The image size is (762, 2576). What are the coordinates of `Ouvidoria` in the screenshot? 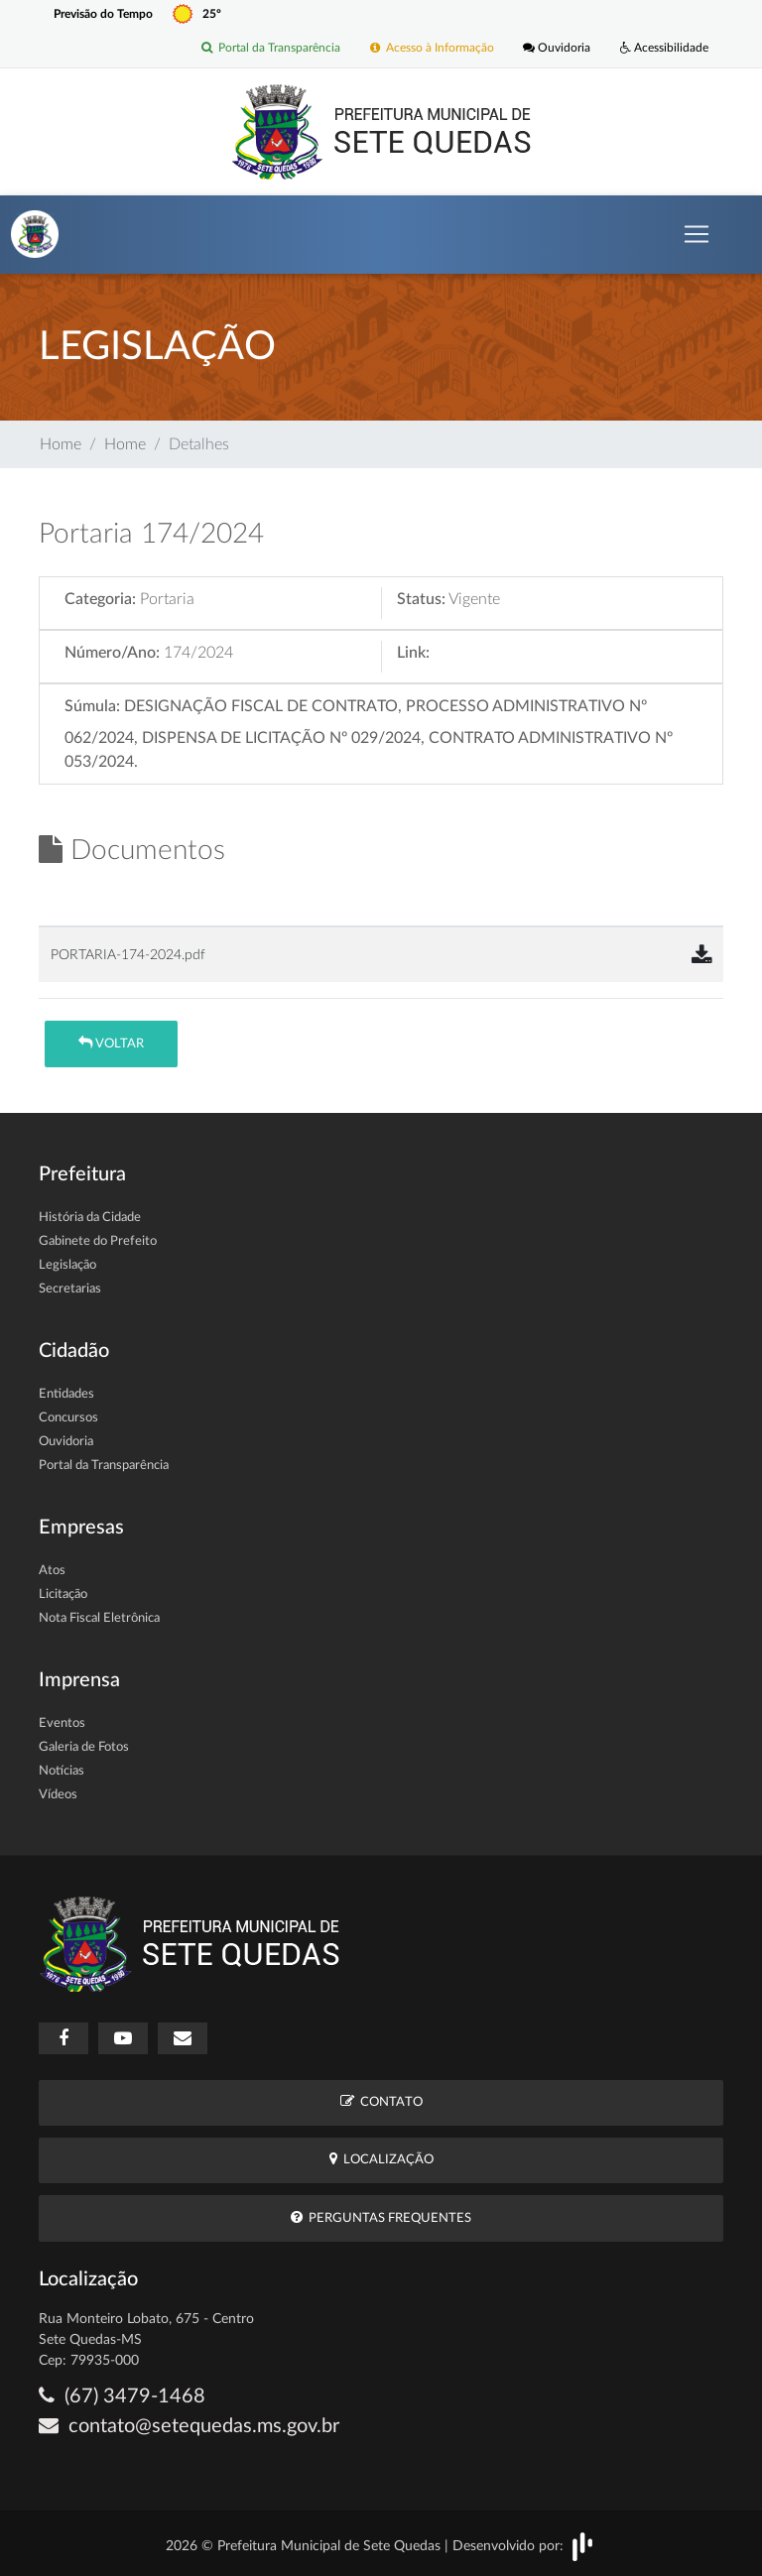 It's located at (556, 49).